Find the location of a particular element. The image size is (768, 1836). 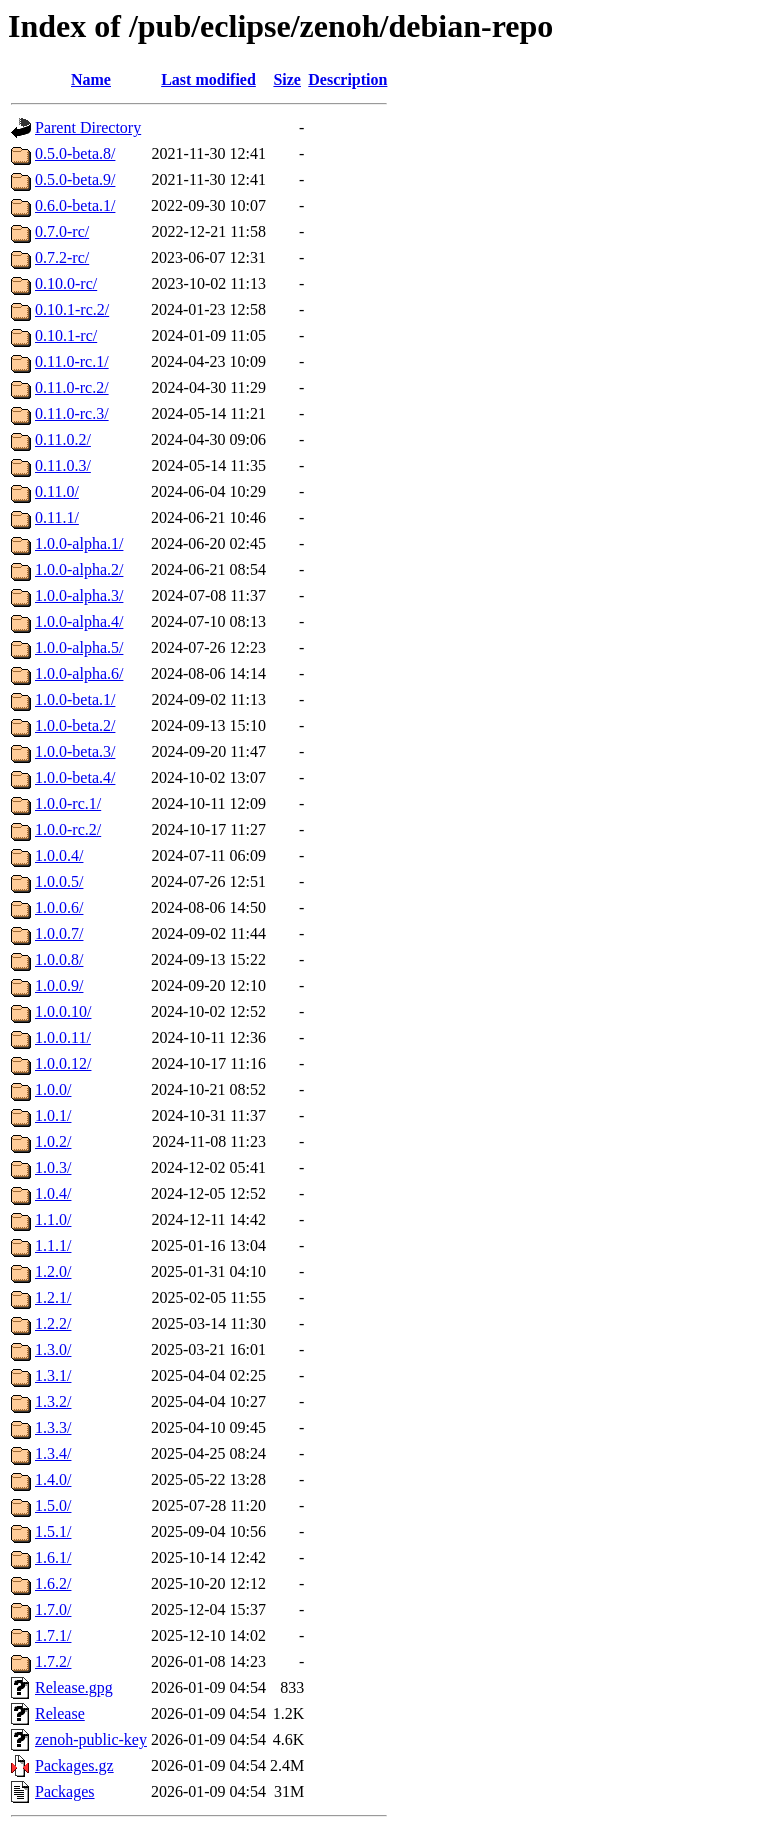

0.11.0/ is located at coordinates (57, 491).